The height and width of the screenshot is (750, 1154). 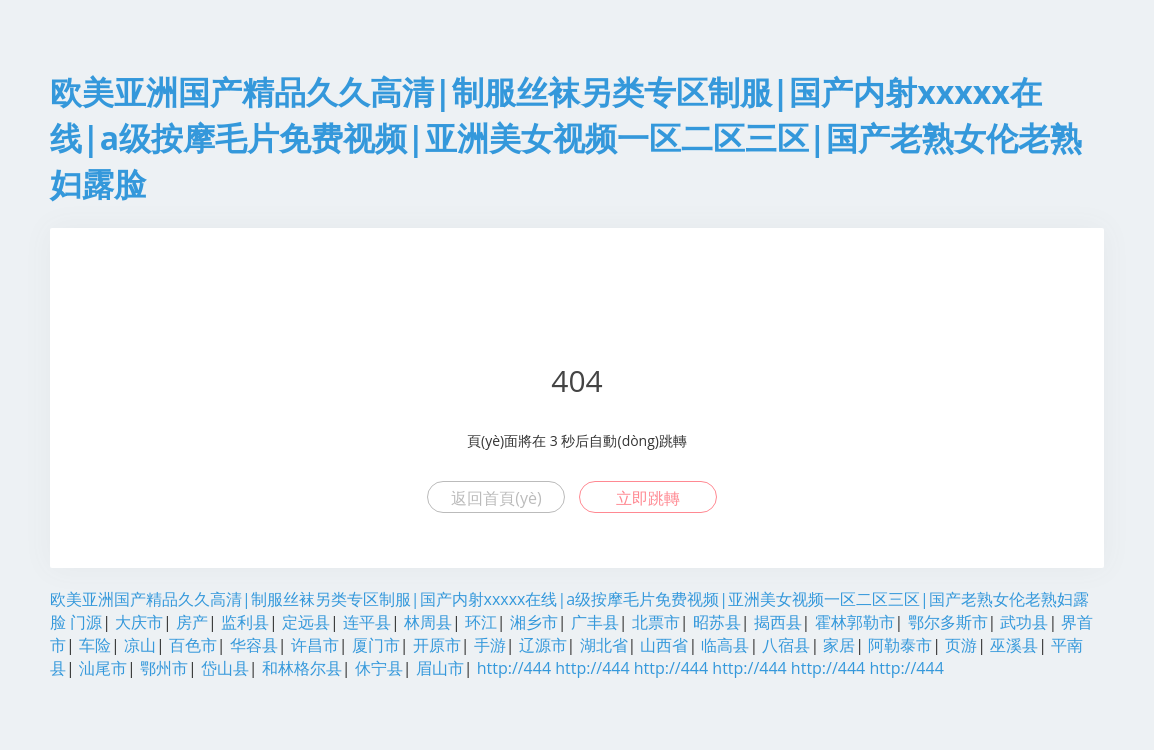 What do you see at coordinates (302, 668) in the screenshot?
I see `和林格尔县` at bounding box center [302, 668].